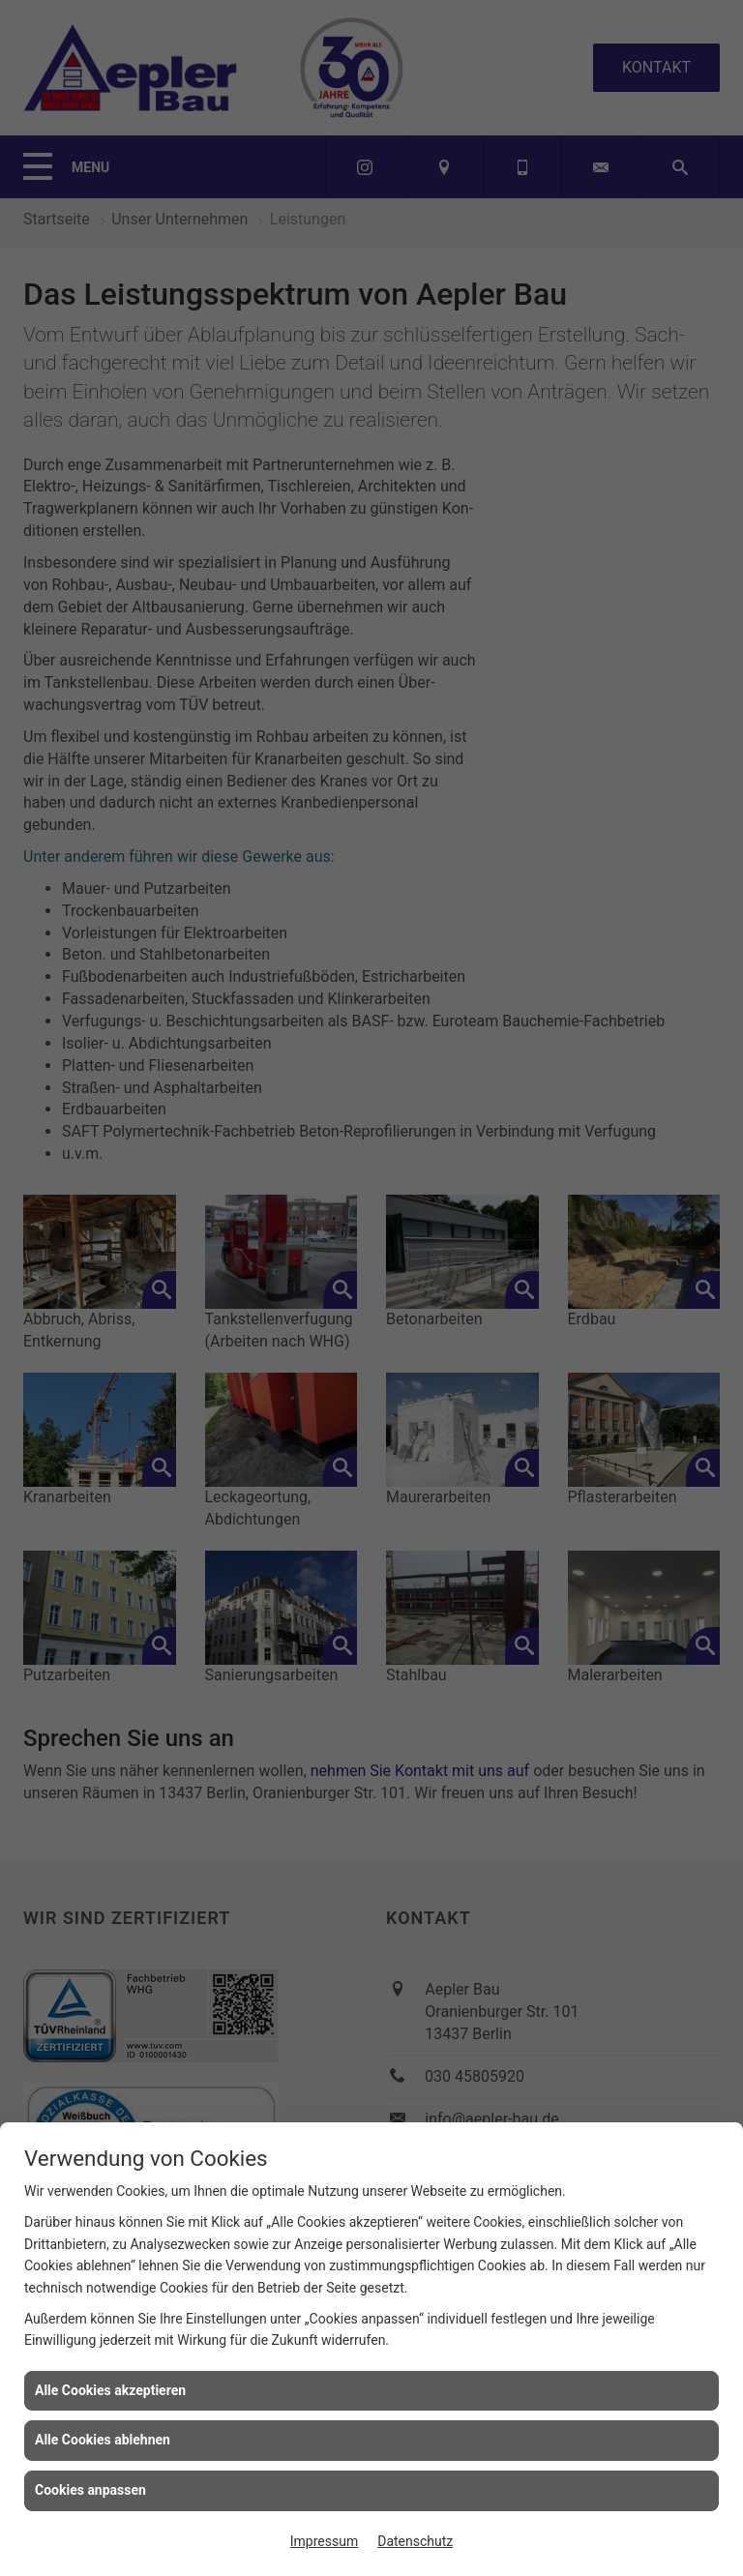 The image size is (743, 2576). I want to click on Alle Cookies akzeptieren, so click(110, 2390).